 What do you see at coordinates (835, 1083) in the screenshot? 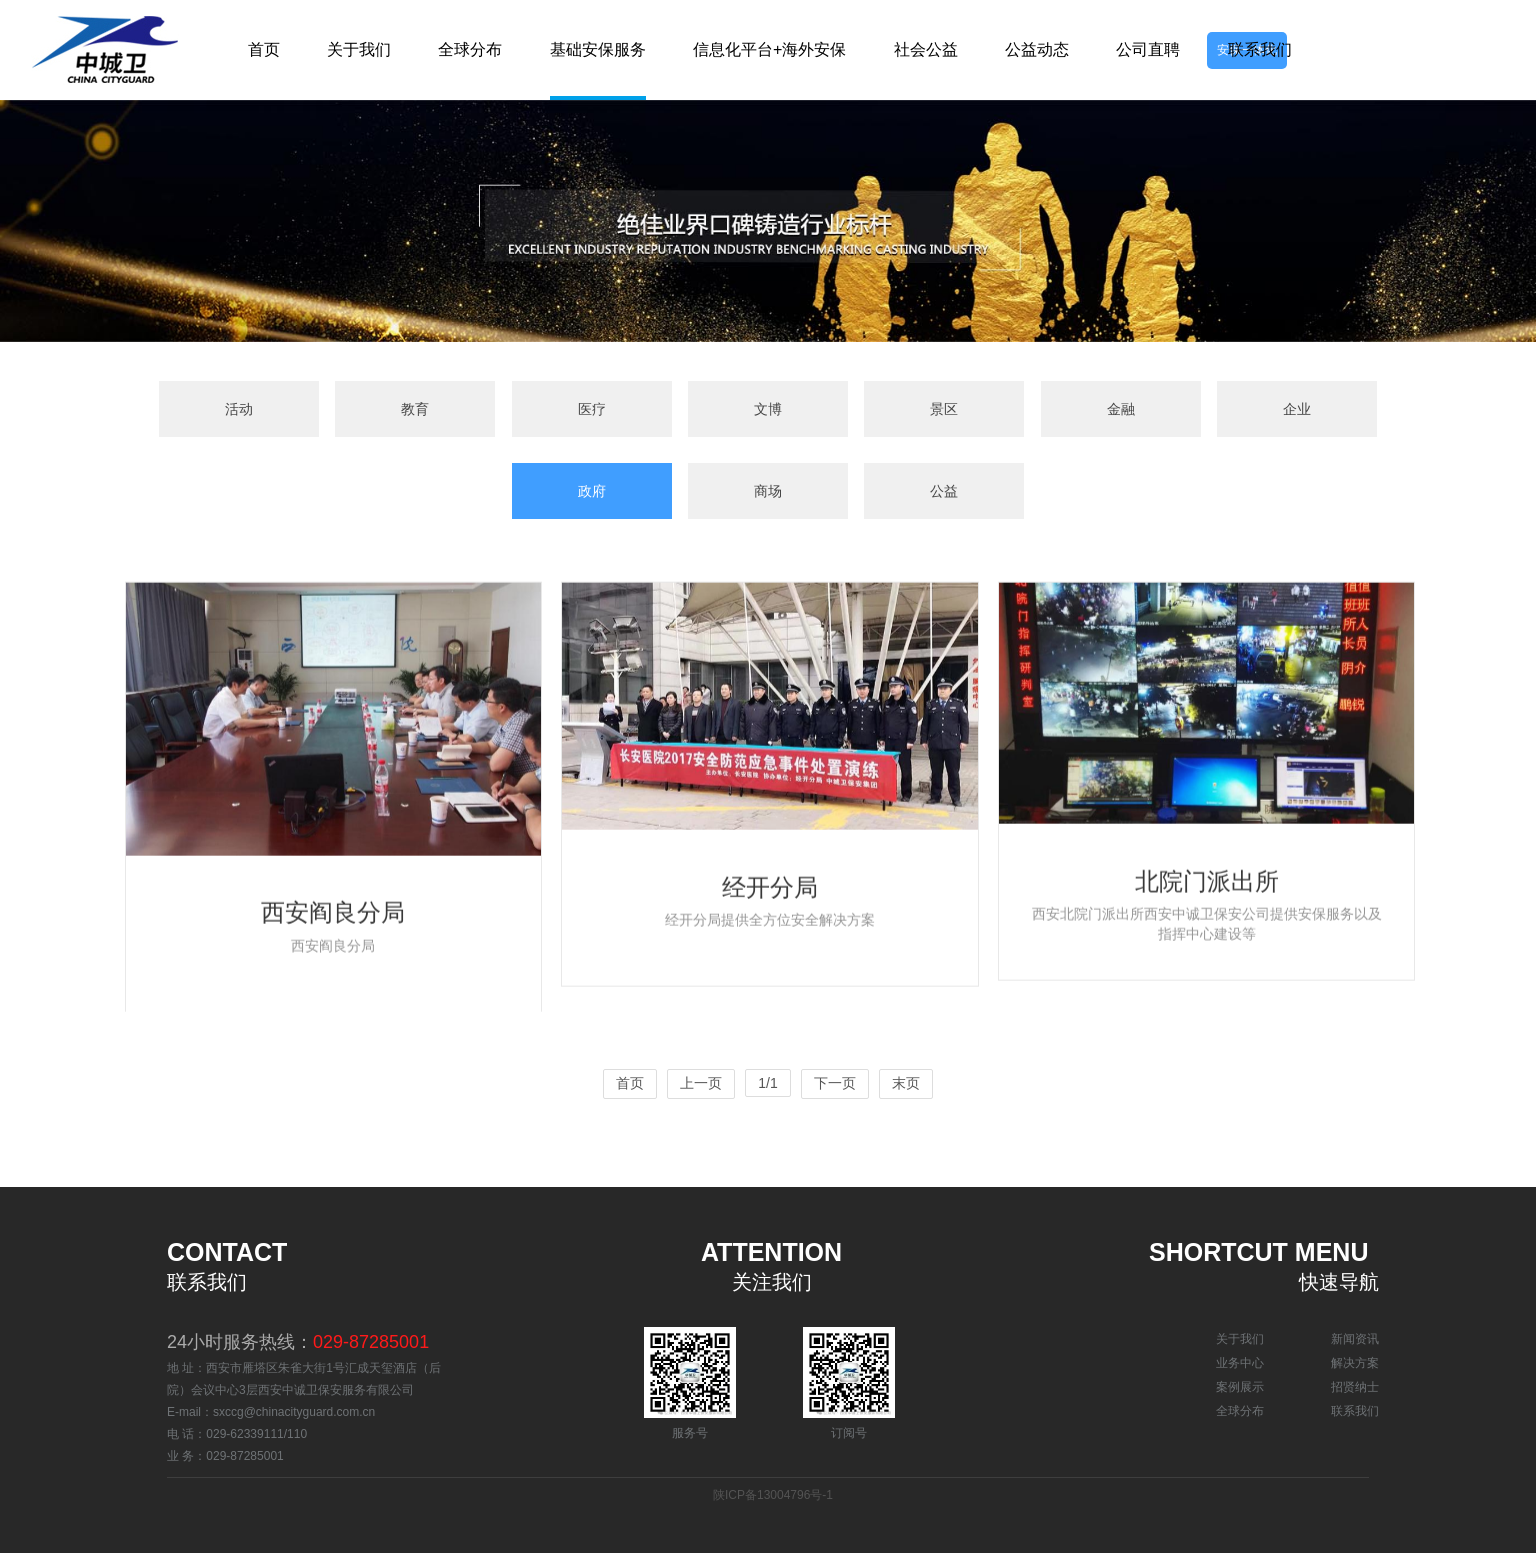
I see `下一页` at bounding box center [835, 1083].